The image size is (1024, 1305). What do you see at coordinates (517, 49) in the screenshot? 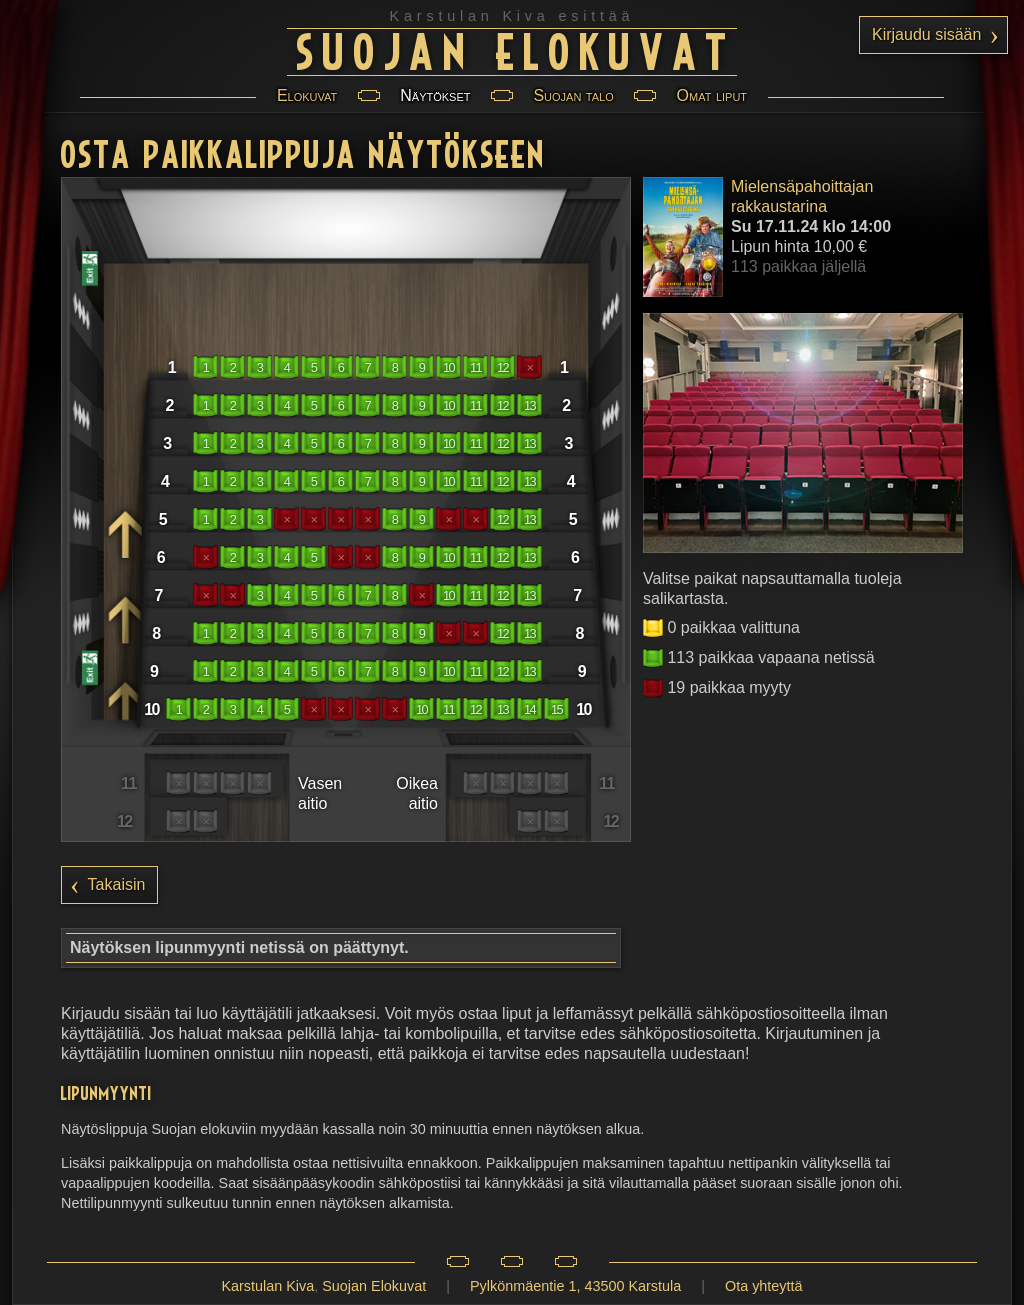
I see `Suojan Elokuvat` at bounding box center [517, 49].